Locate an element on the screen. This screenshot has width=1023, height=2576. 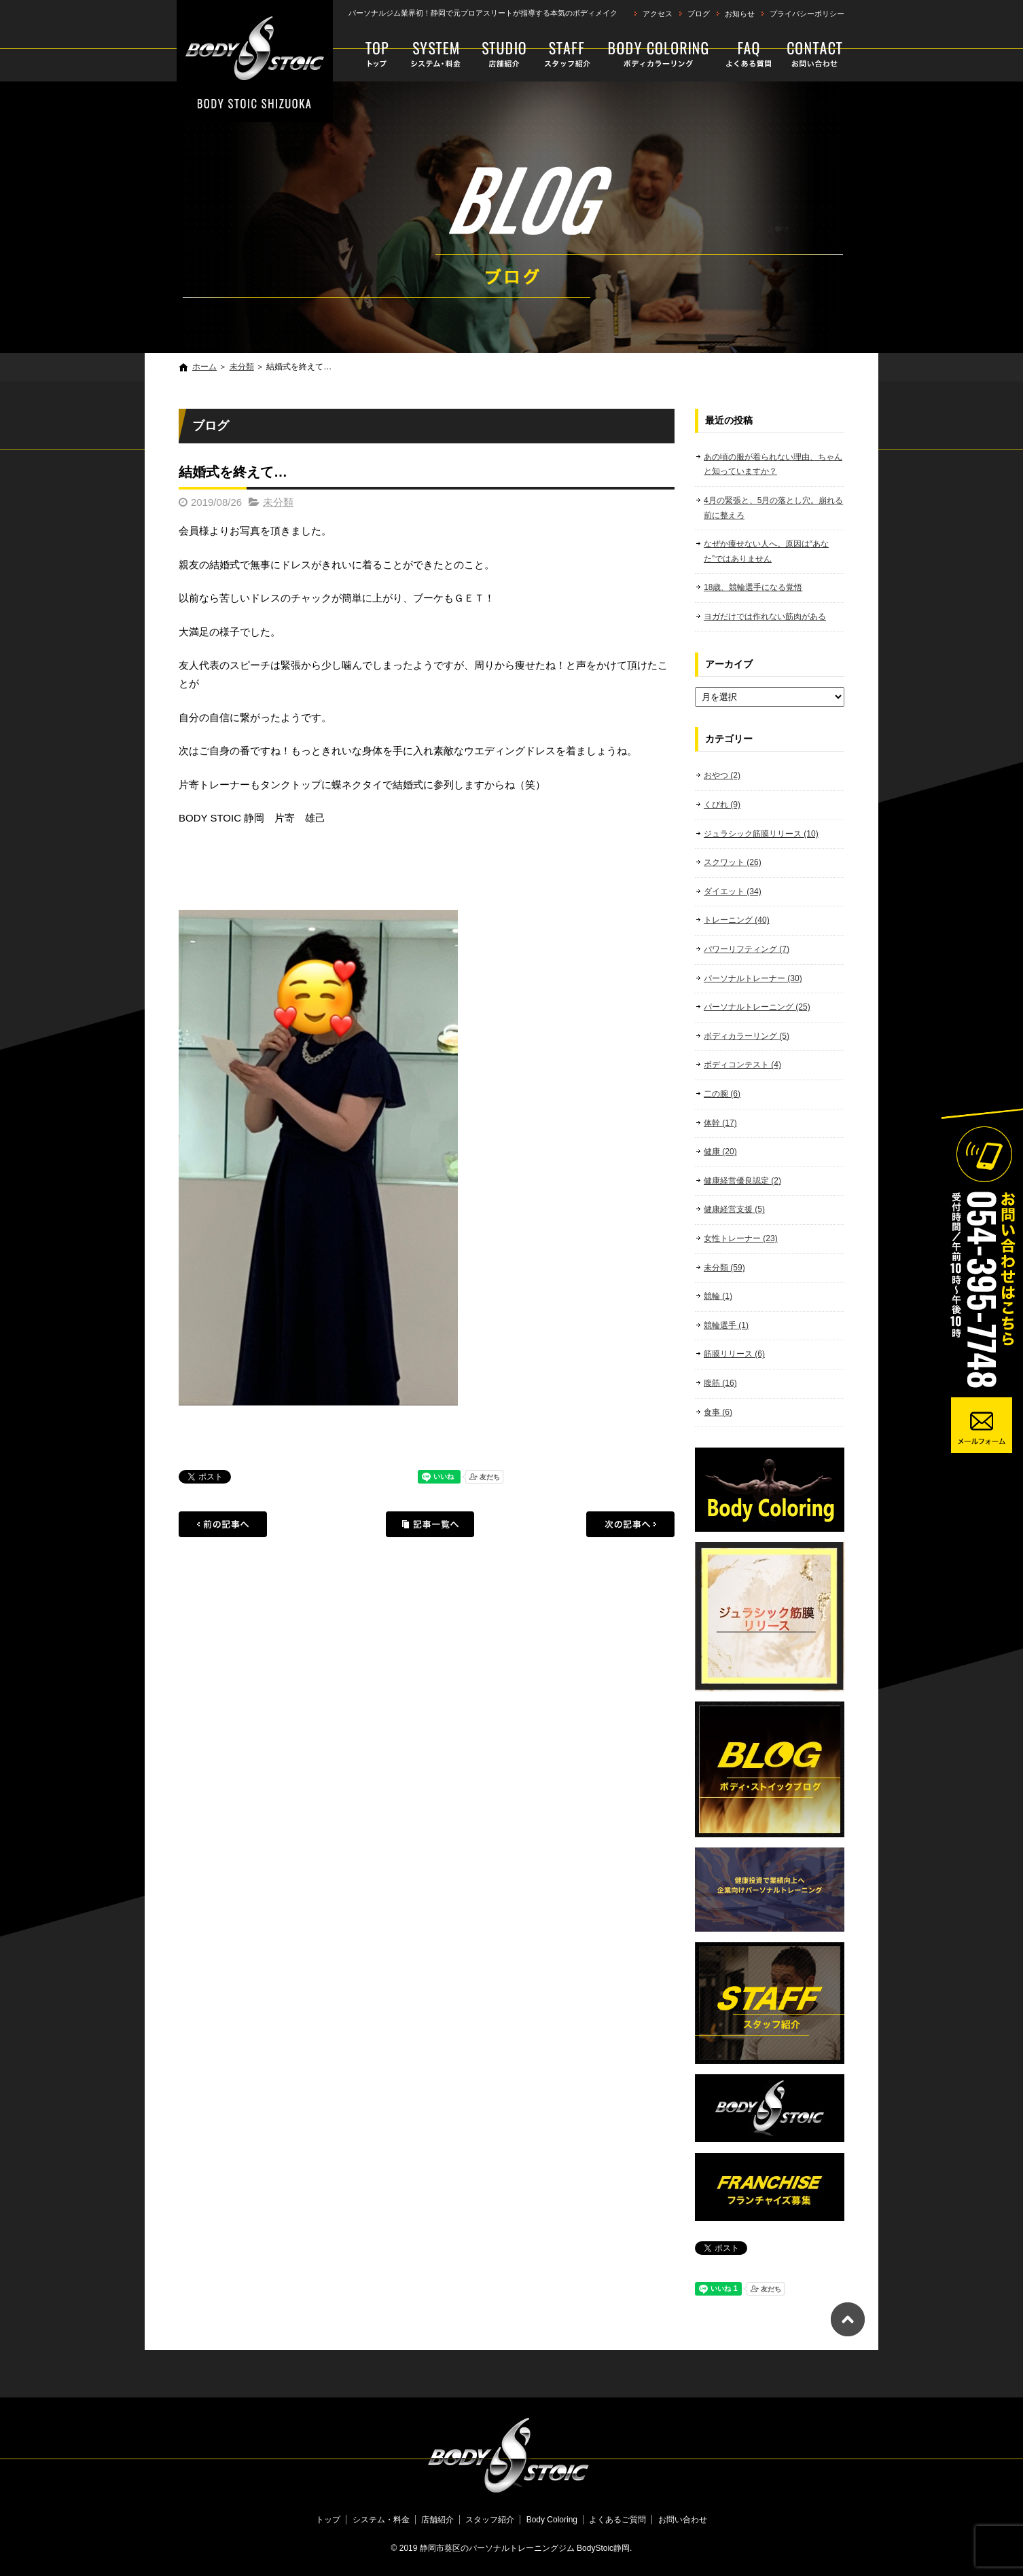
18歳、競輪選手になる覚悟 is located at coordinates (753, 587).